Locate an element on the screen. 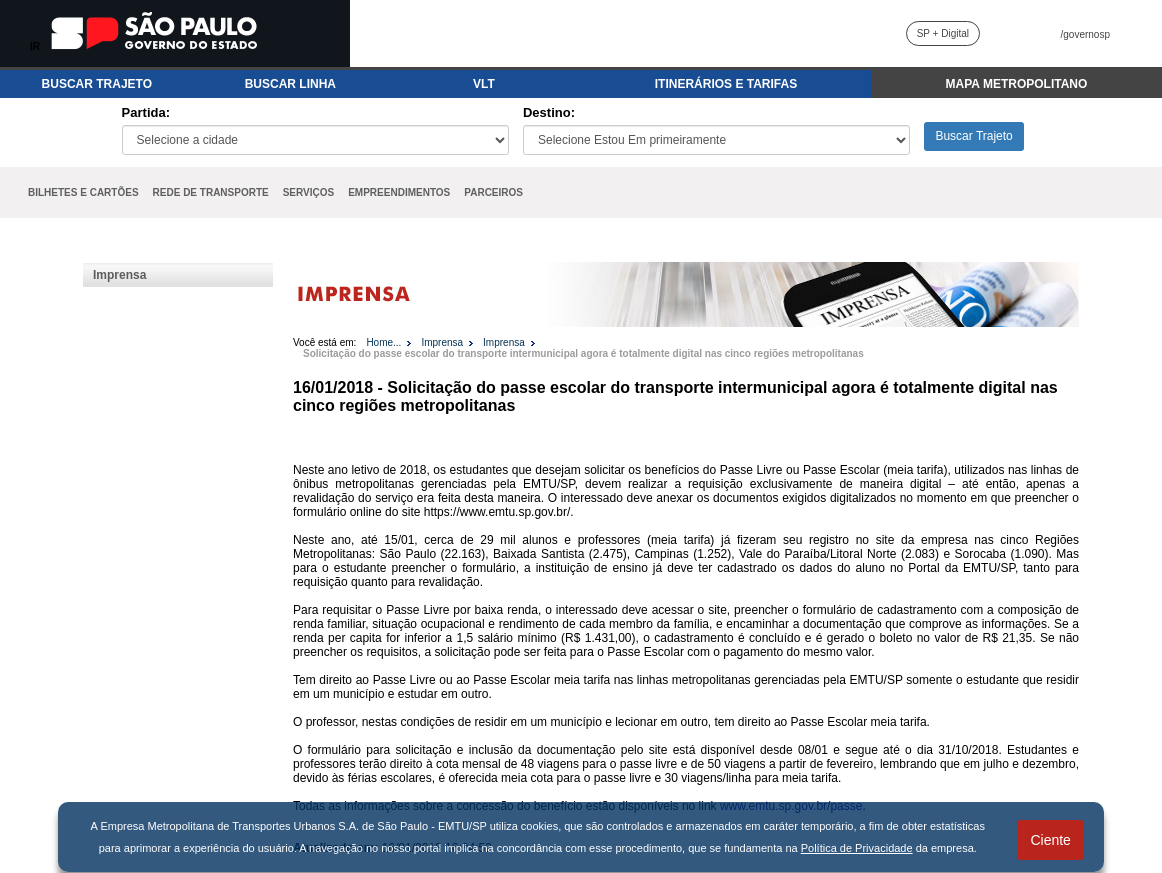  Home... is located at coordinates (383, 342).